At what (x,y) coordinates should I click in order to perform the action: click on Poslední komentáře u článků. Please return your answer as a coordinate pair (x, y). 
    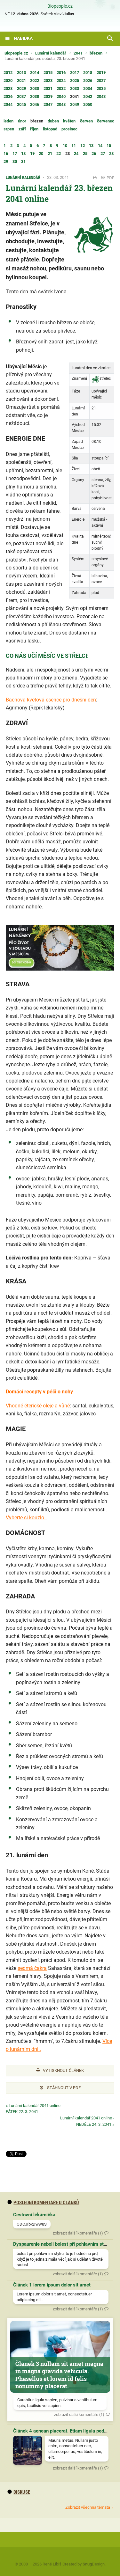
    Looking at the image, I should click on (43, 2202).